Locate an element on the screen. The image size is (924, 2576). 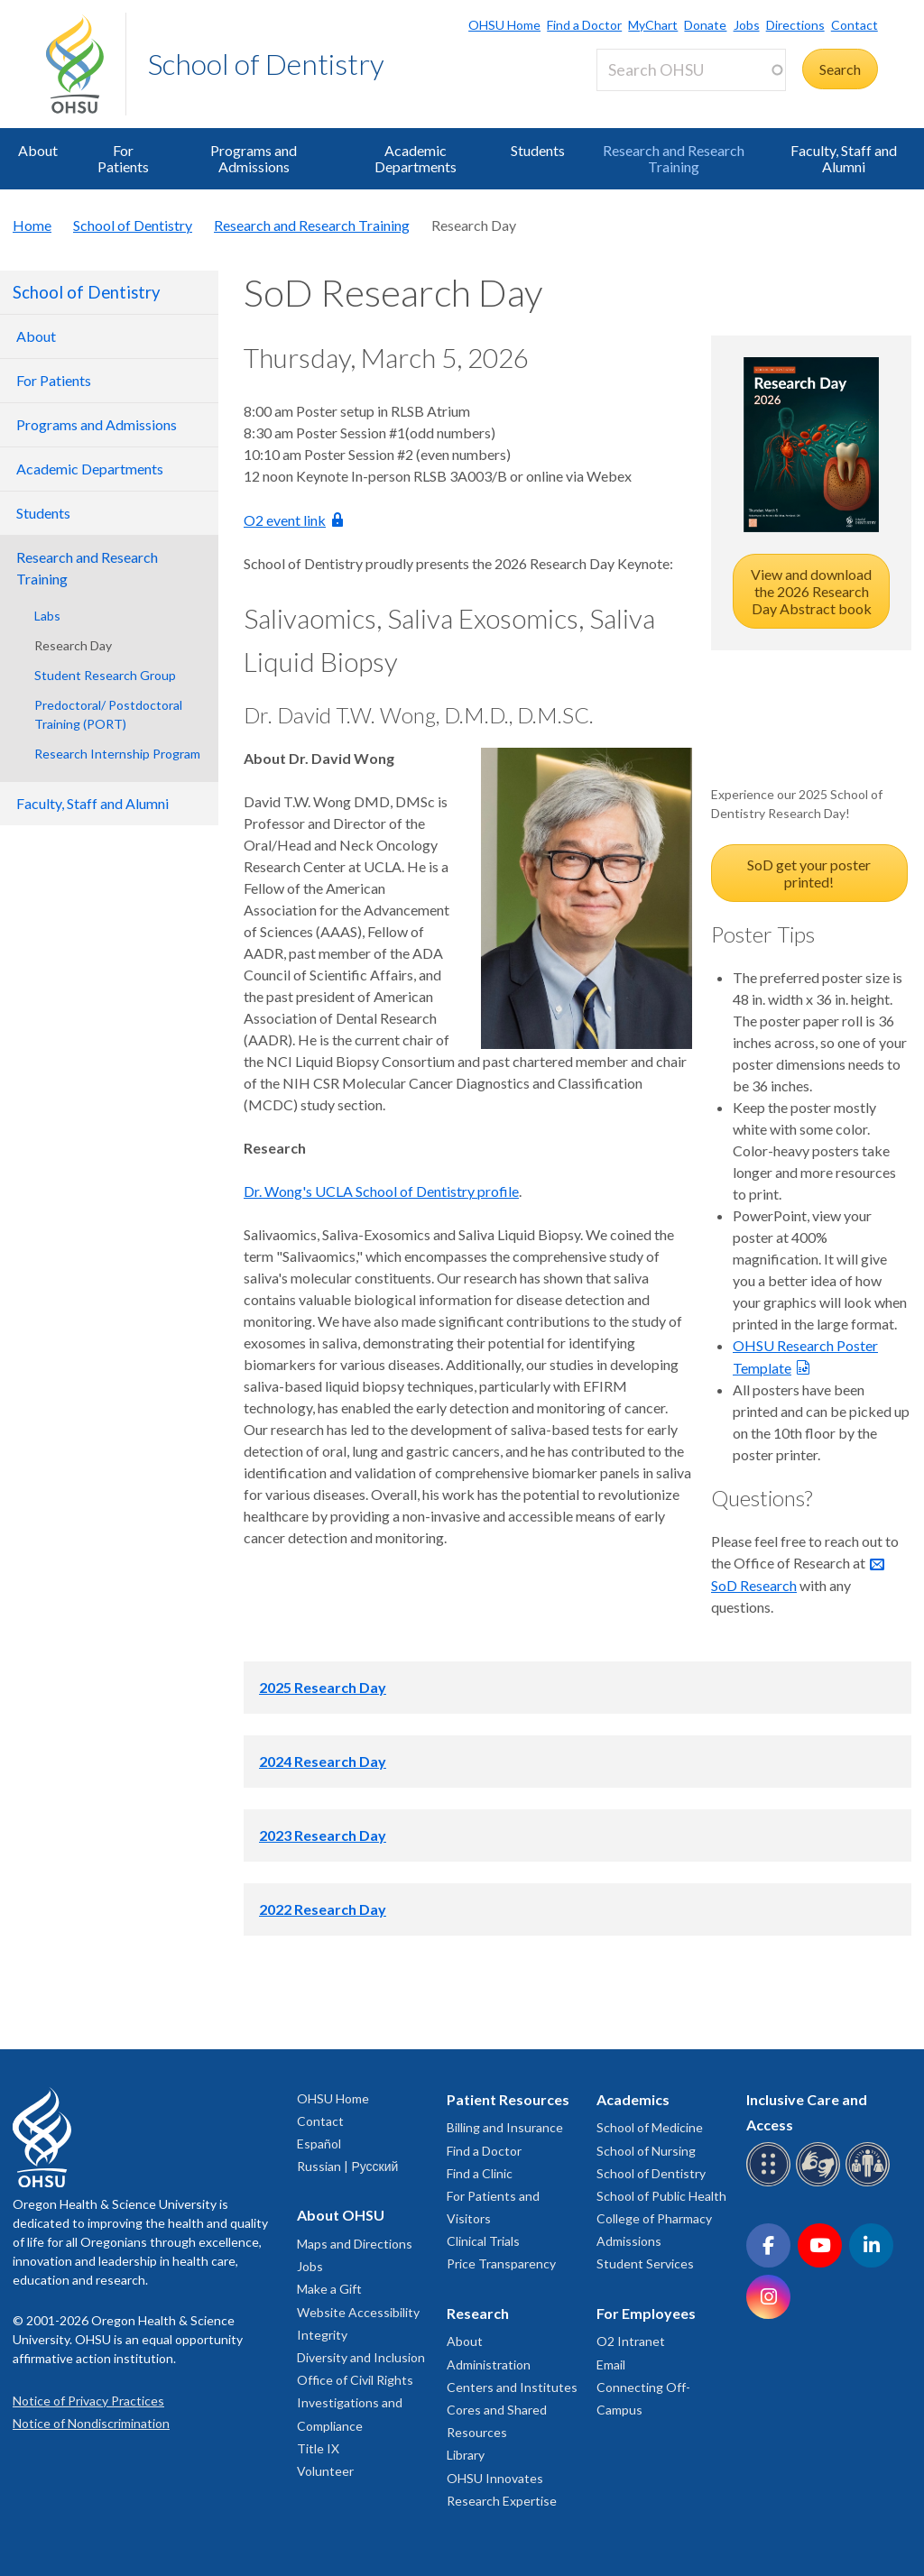
For Patients is located at coordinates (123, 158).